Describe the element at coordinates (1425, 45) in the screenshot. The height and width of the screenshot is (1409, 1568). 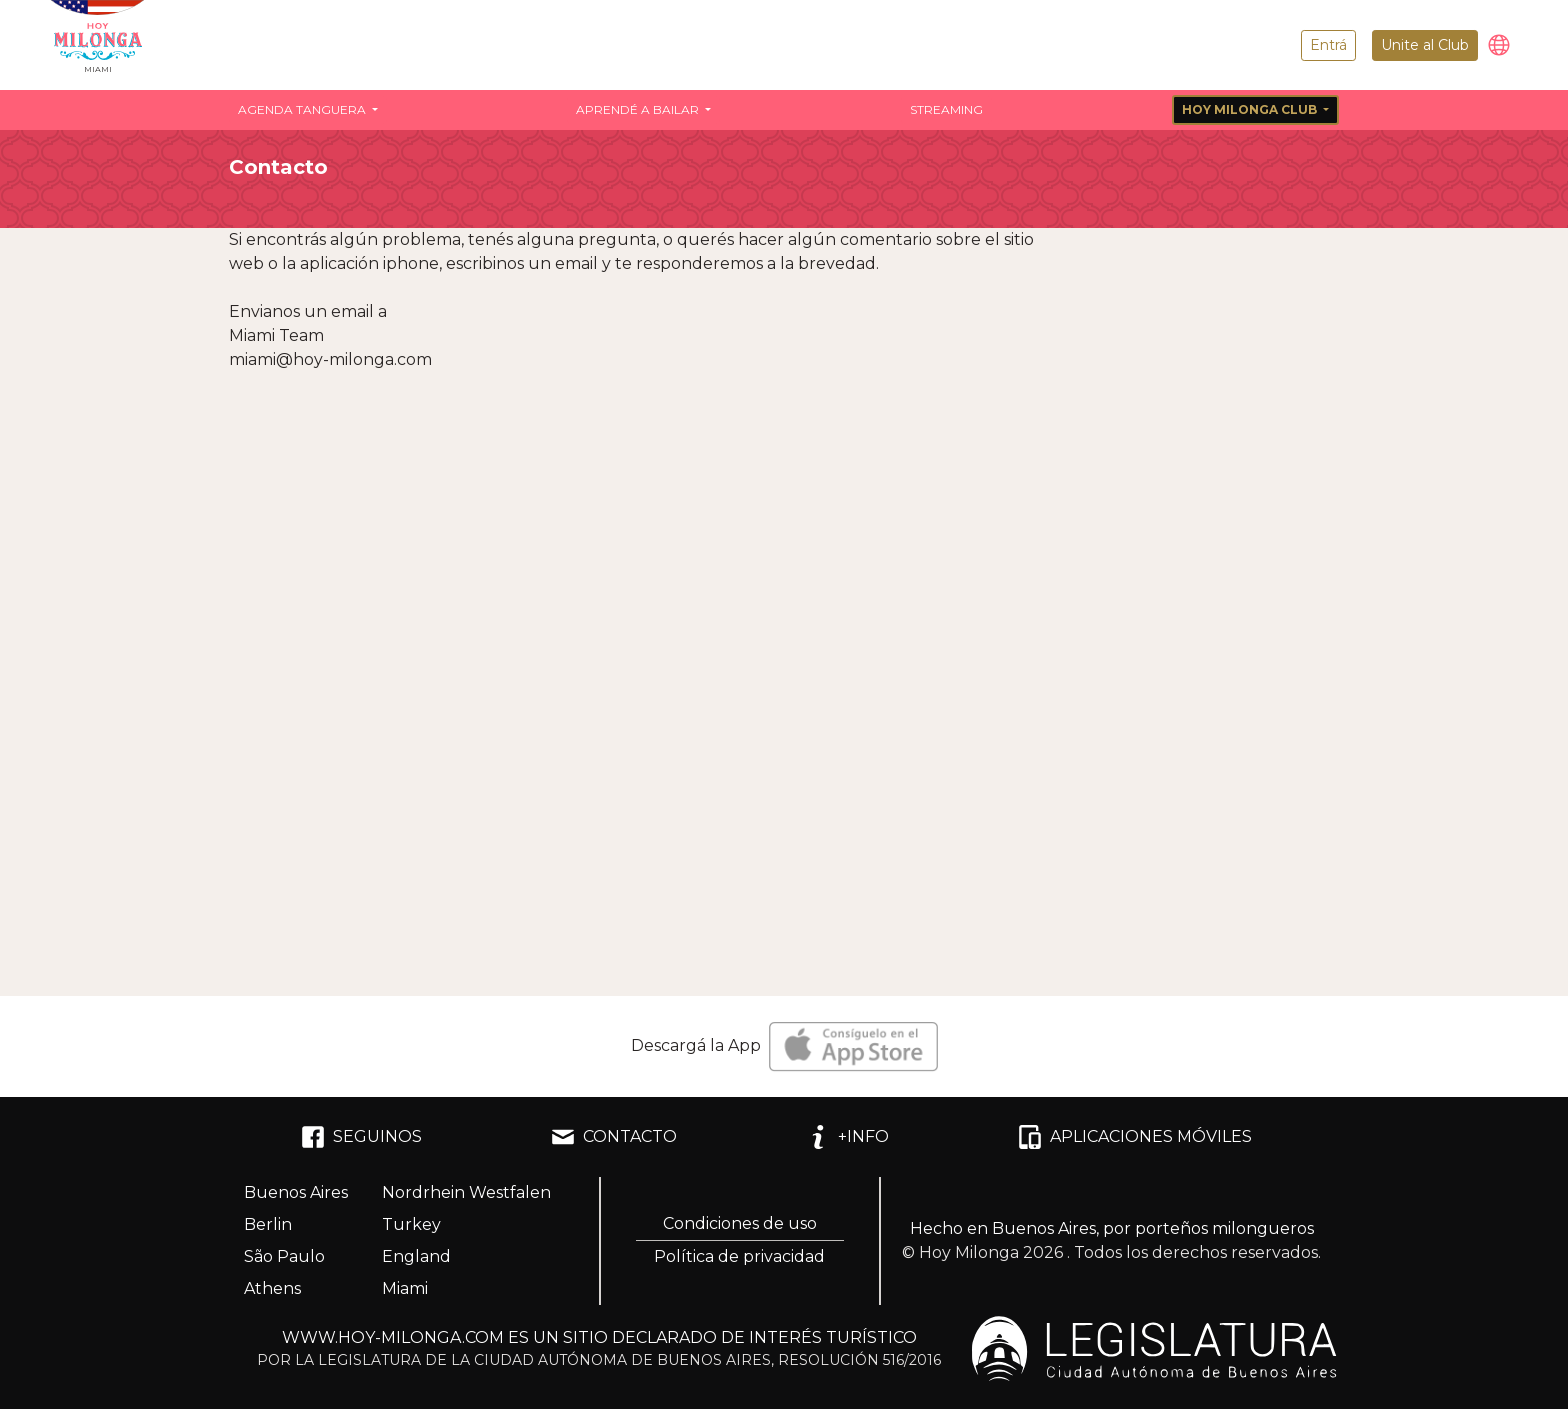
I see `Unite al Club` at that location.